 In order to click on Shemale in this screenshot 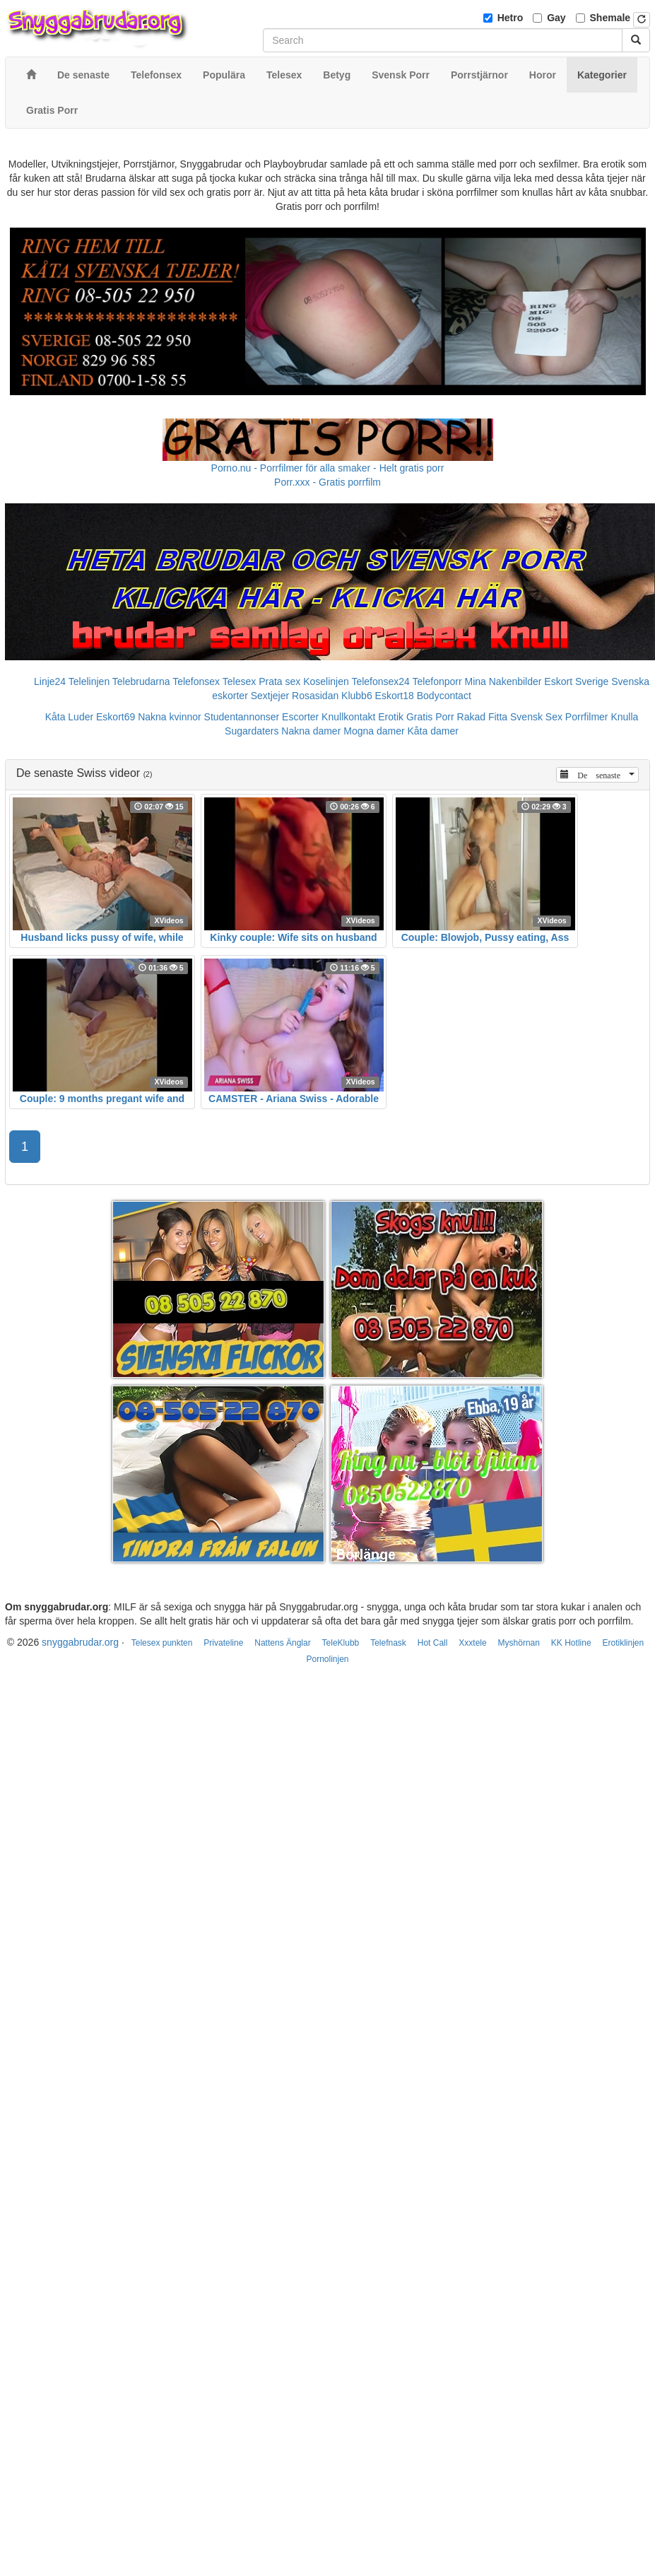, I will do `click(610, 17)`.